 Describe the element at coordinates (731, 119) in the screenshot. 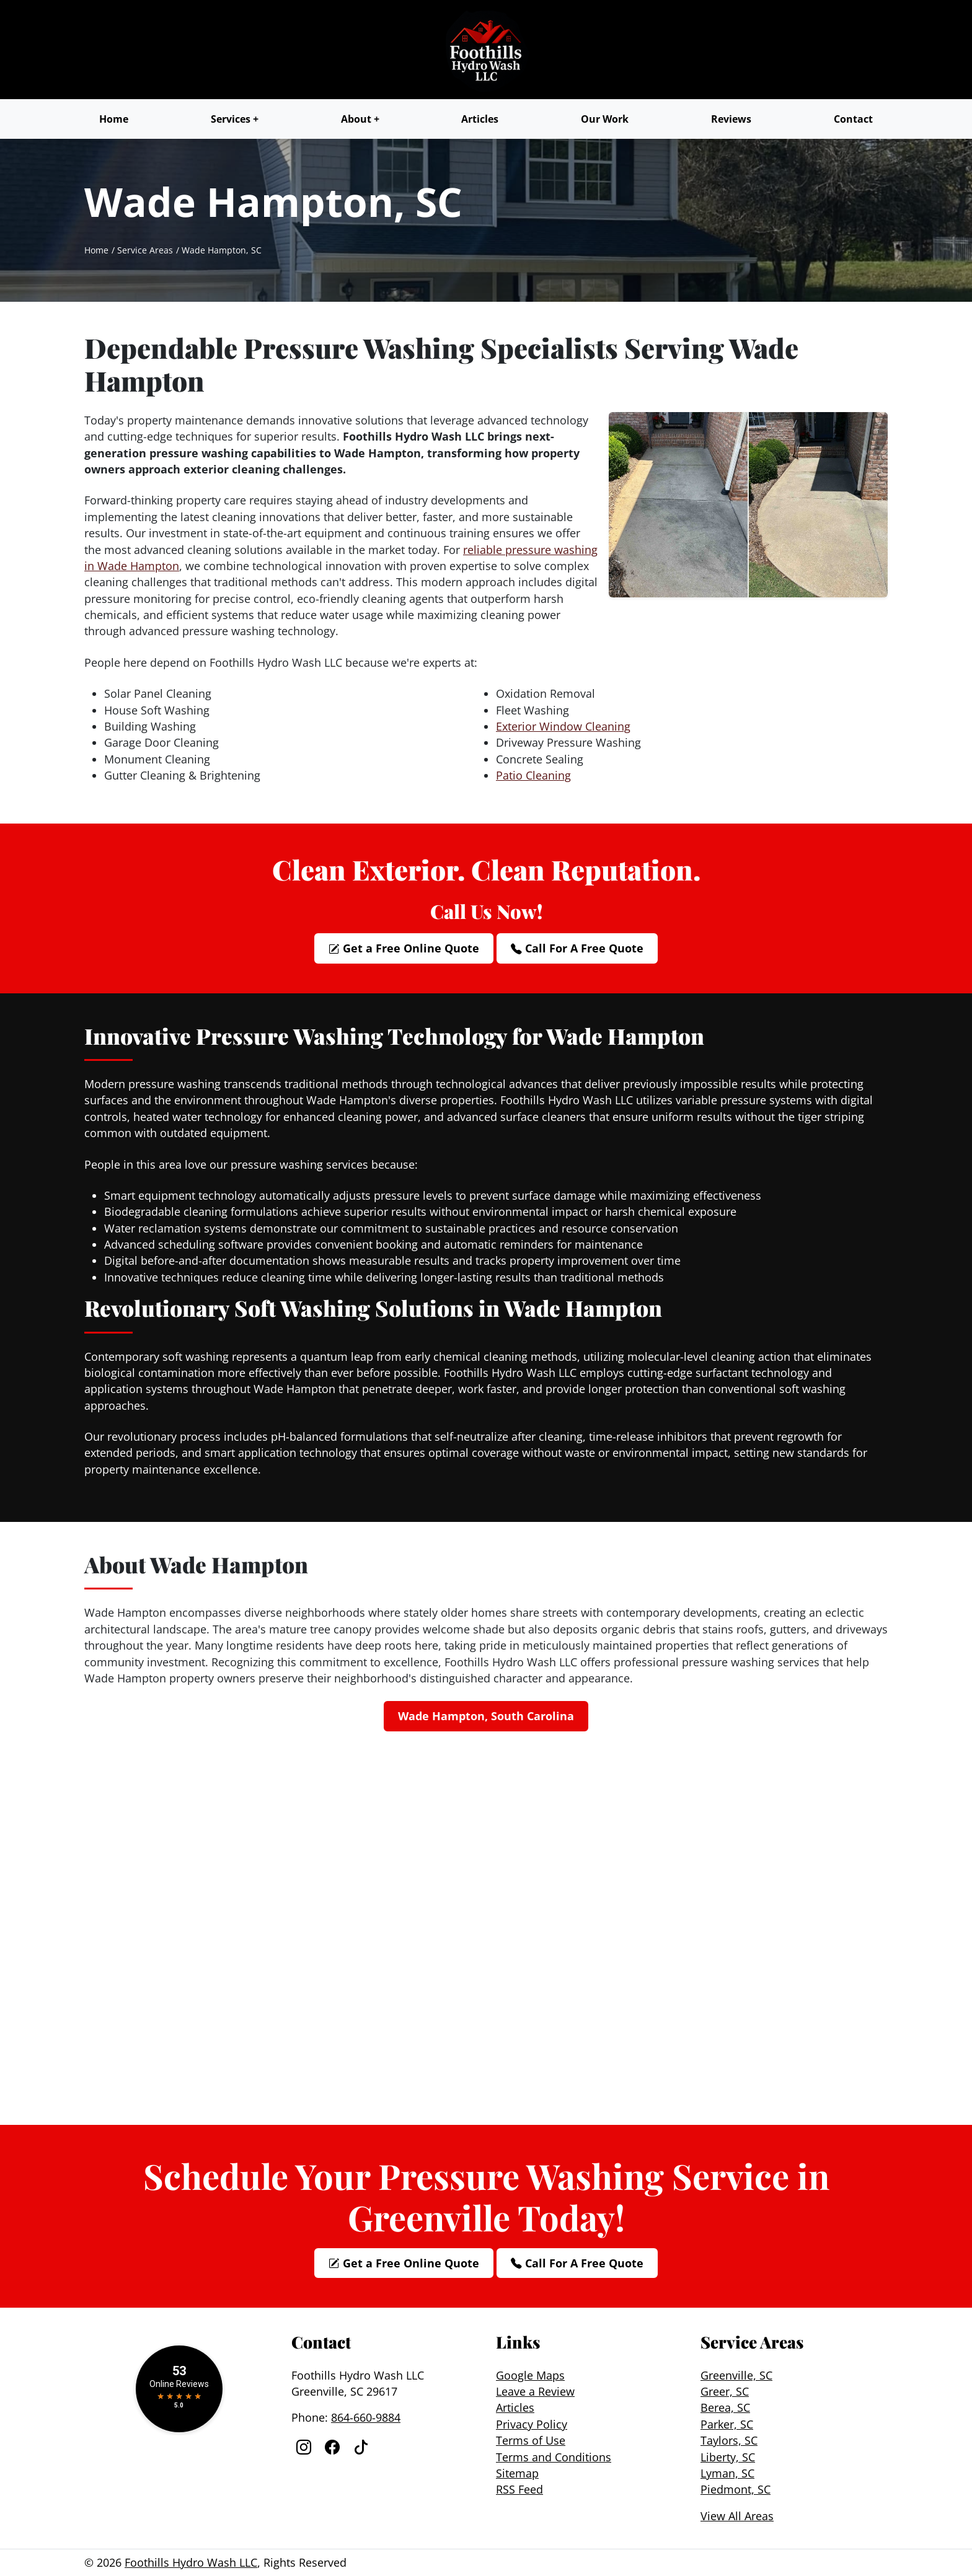

I see `Reviews` at that location.